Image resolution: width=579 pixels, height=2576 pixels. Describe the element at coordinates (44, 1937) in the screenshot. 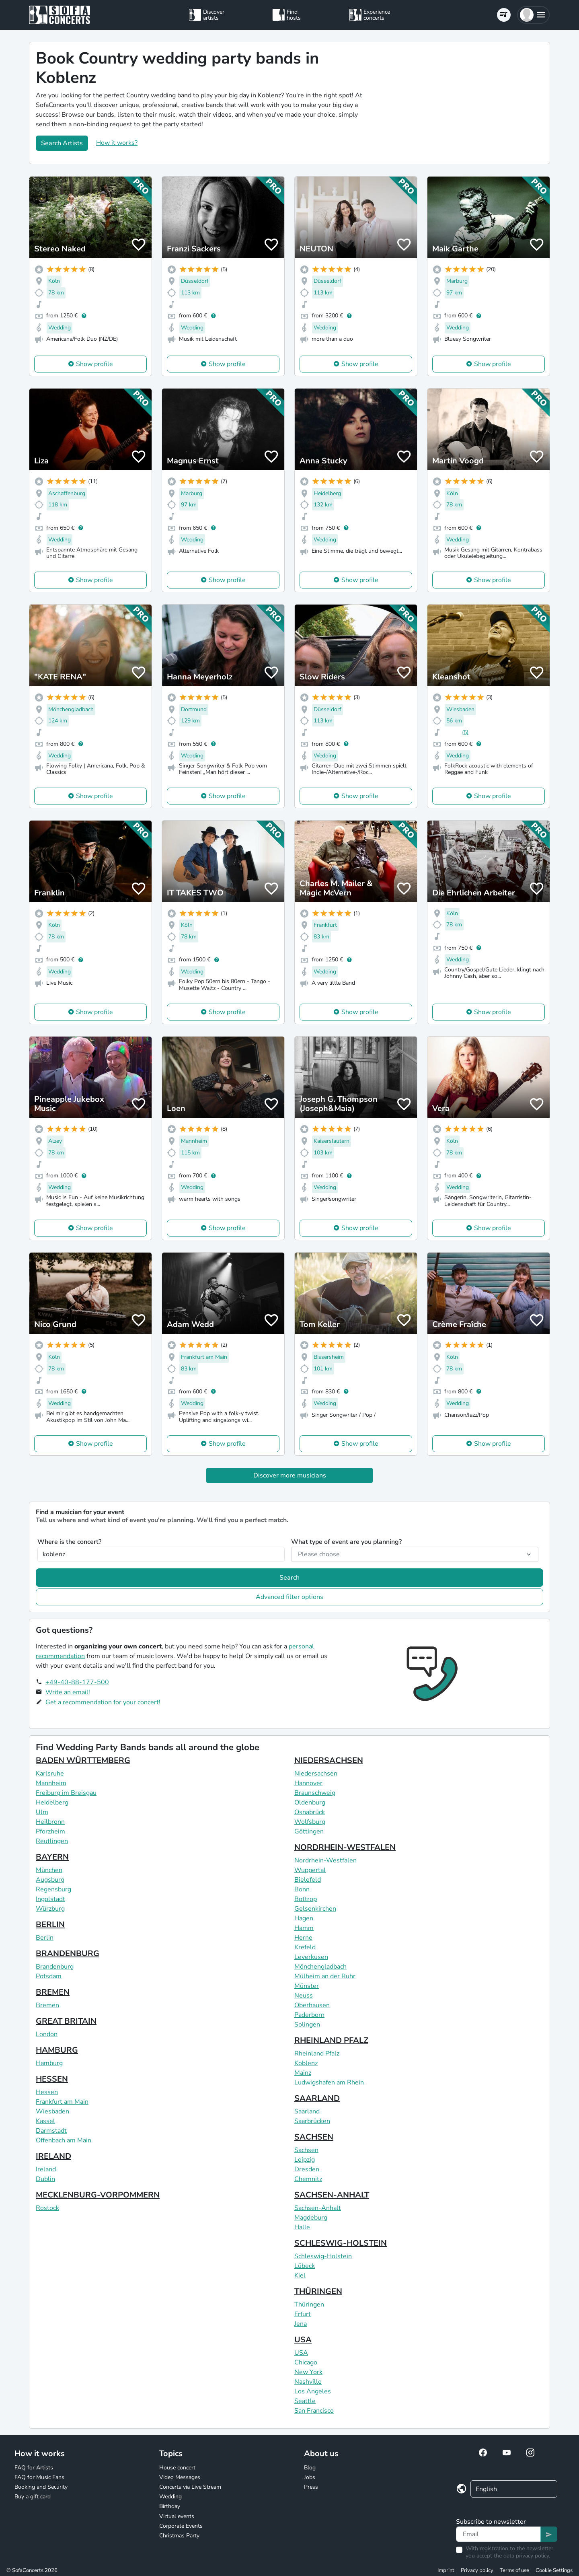

I see `Berlin` at that location.